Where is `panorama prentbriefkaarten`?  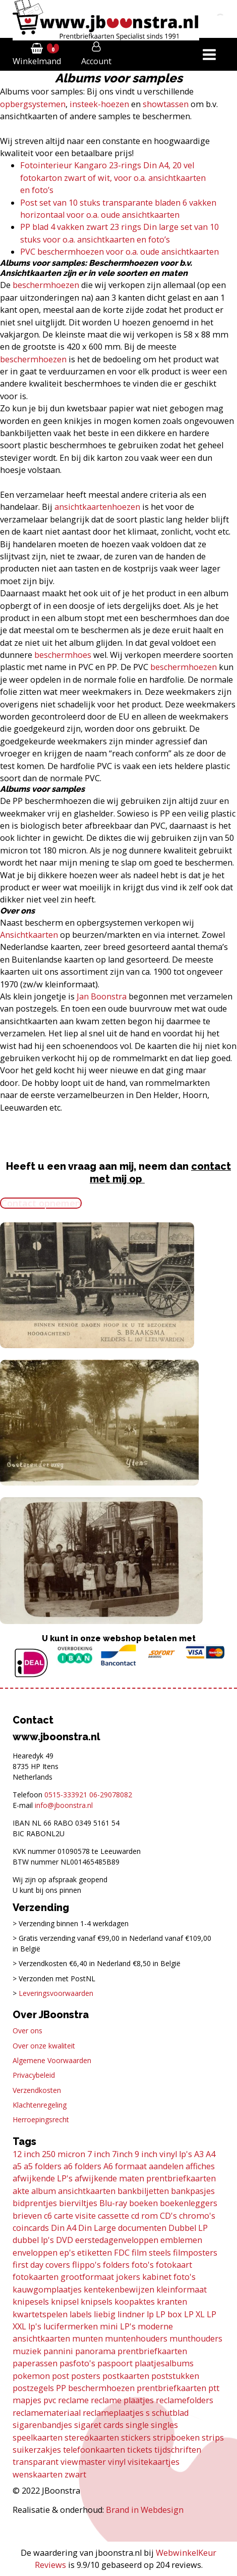
panorama prentbriefkaarten is located at coordinates (131, 2351).